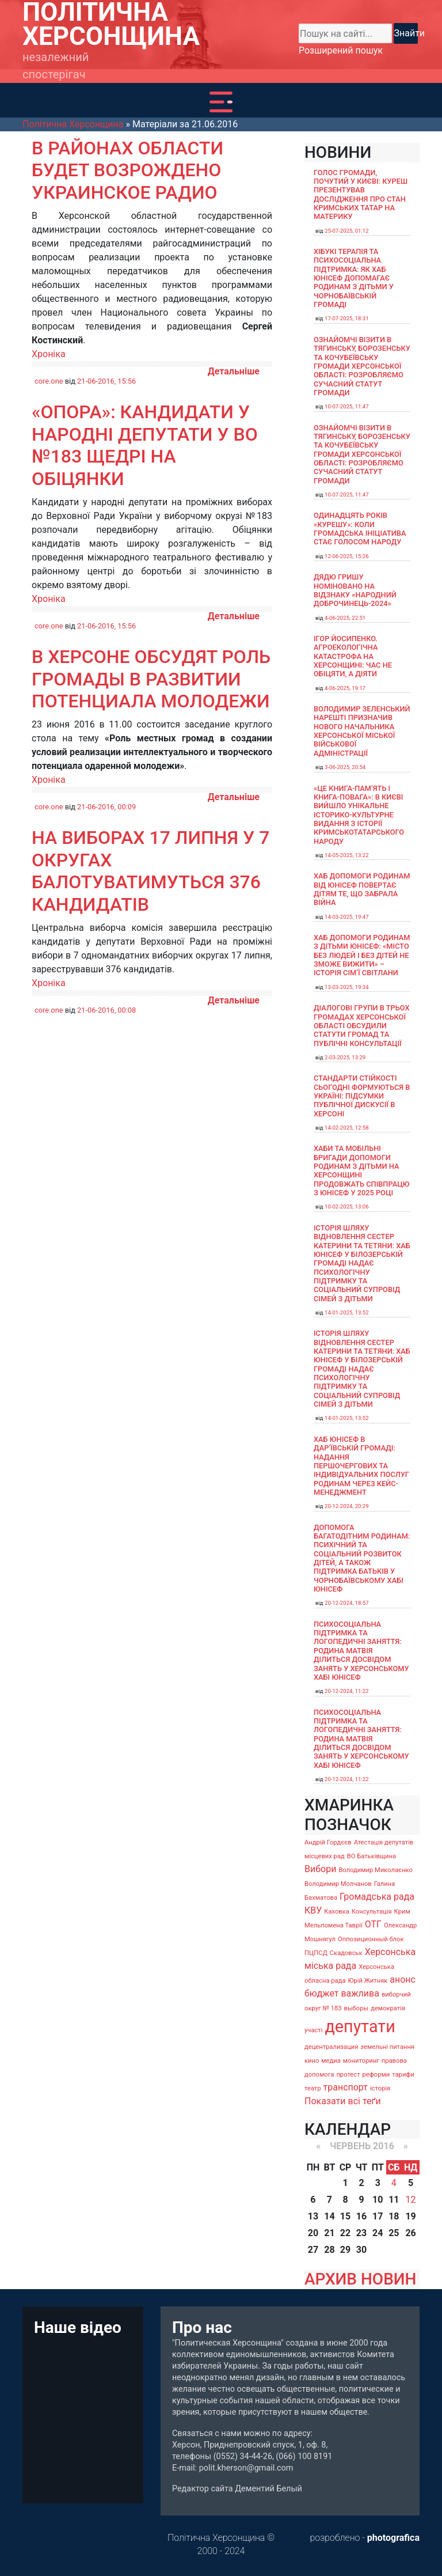 The image size is (442, 2576). What do you see at coordinates (367, 1980) in the screenshot?
I see `Юрій Житняк` at bounding box center [367, 1980].